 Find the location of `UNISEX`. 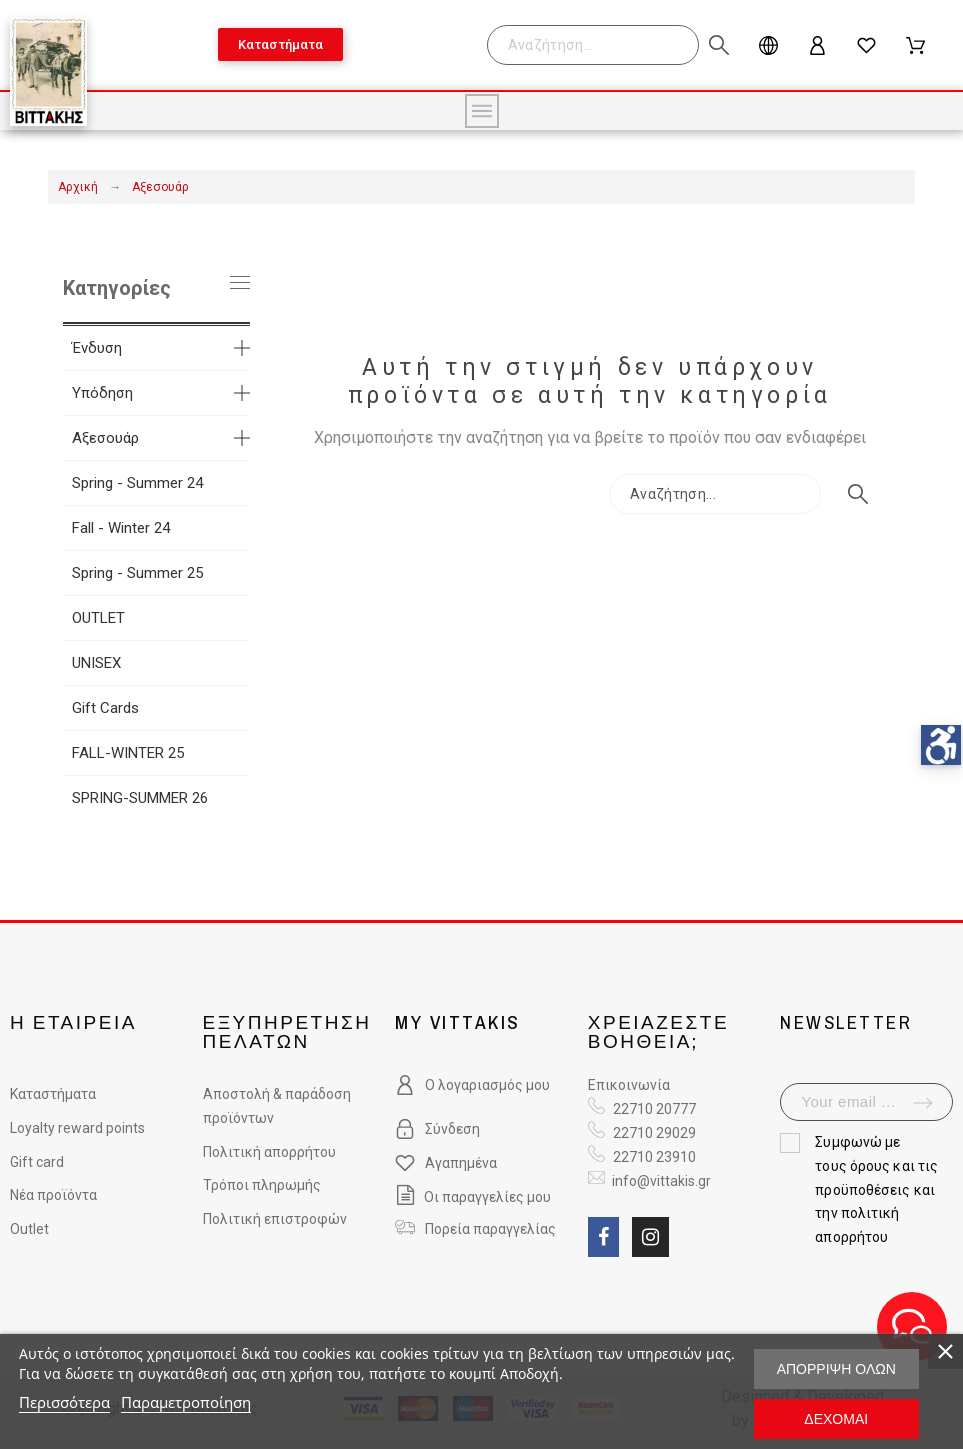

UNISEX is located at coordinates (96, 663).